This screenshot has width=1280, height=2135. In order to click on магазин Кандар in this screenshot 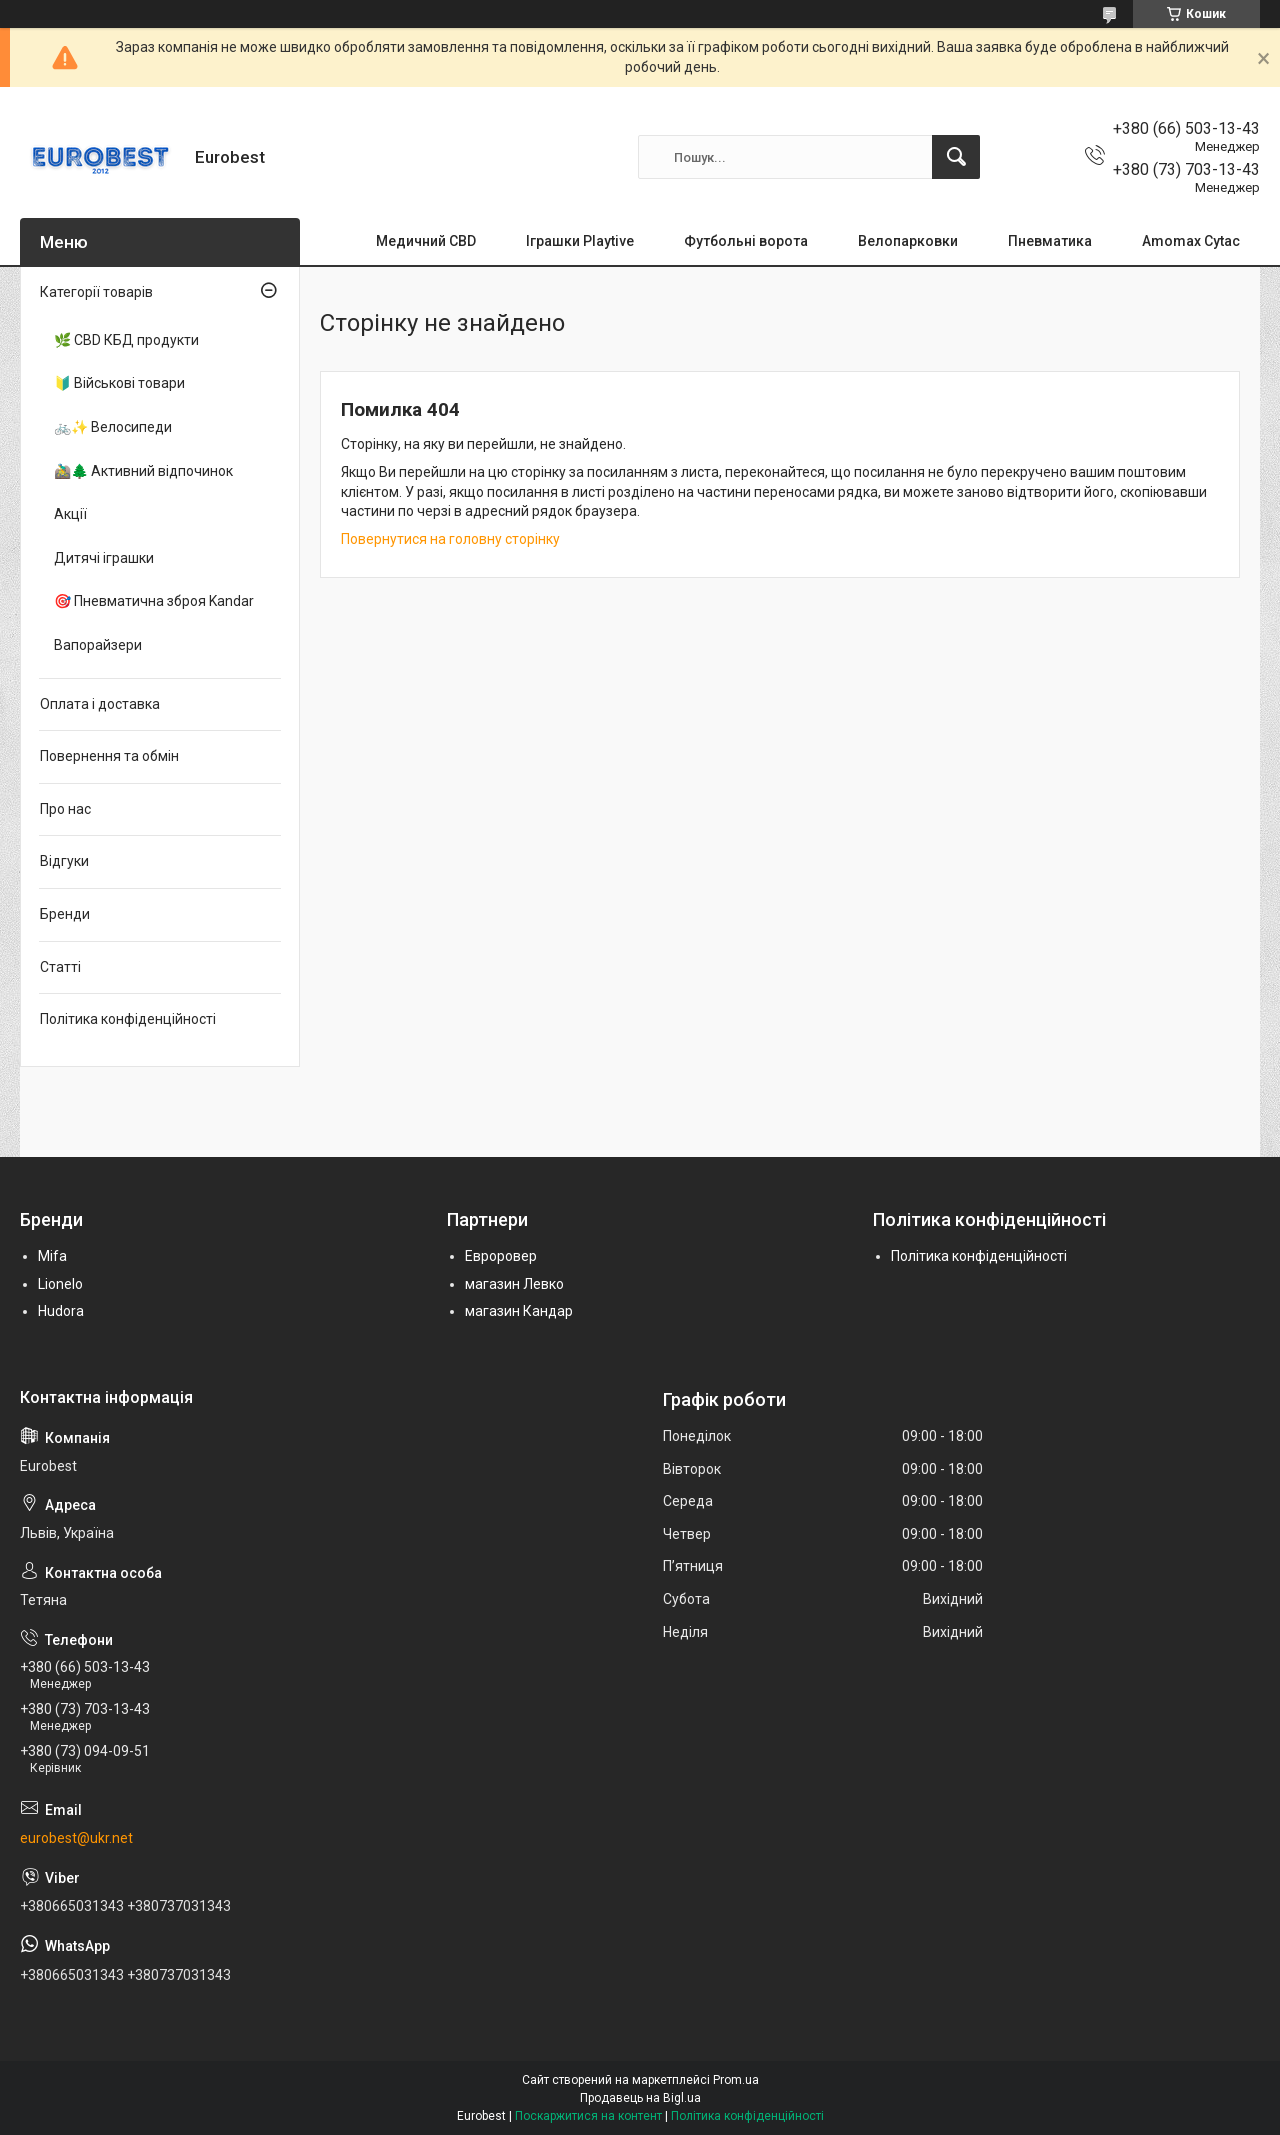, I will do `click(519, 1311)`.